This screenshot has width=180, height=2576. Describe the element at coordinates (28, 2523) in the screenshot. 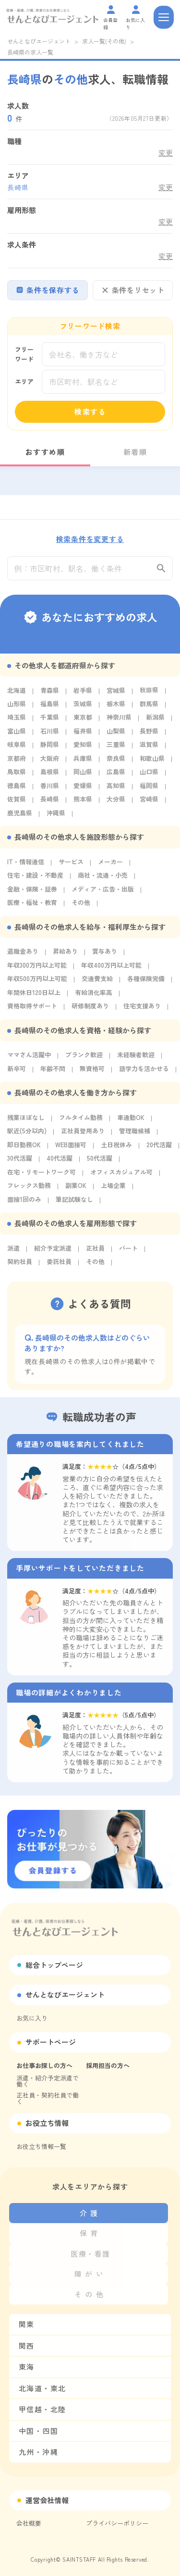

I see `会社概要` at that location.